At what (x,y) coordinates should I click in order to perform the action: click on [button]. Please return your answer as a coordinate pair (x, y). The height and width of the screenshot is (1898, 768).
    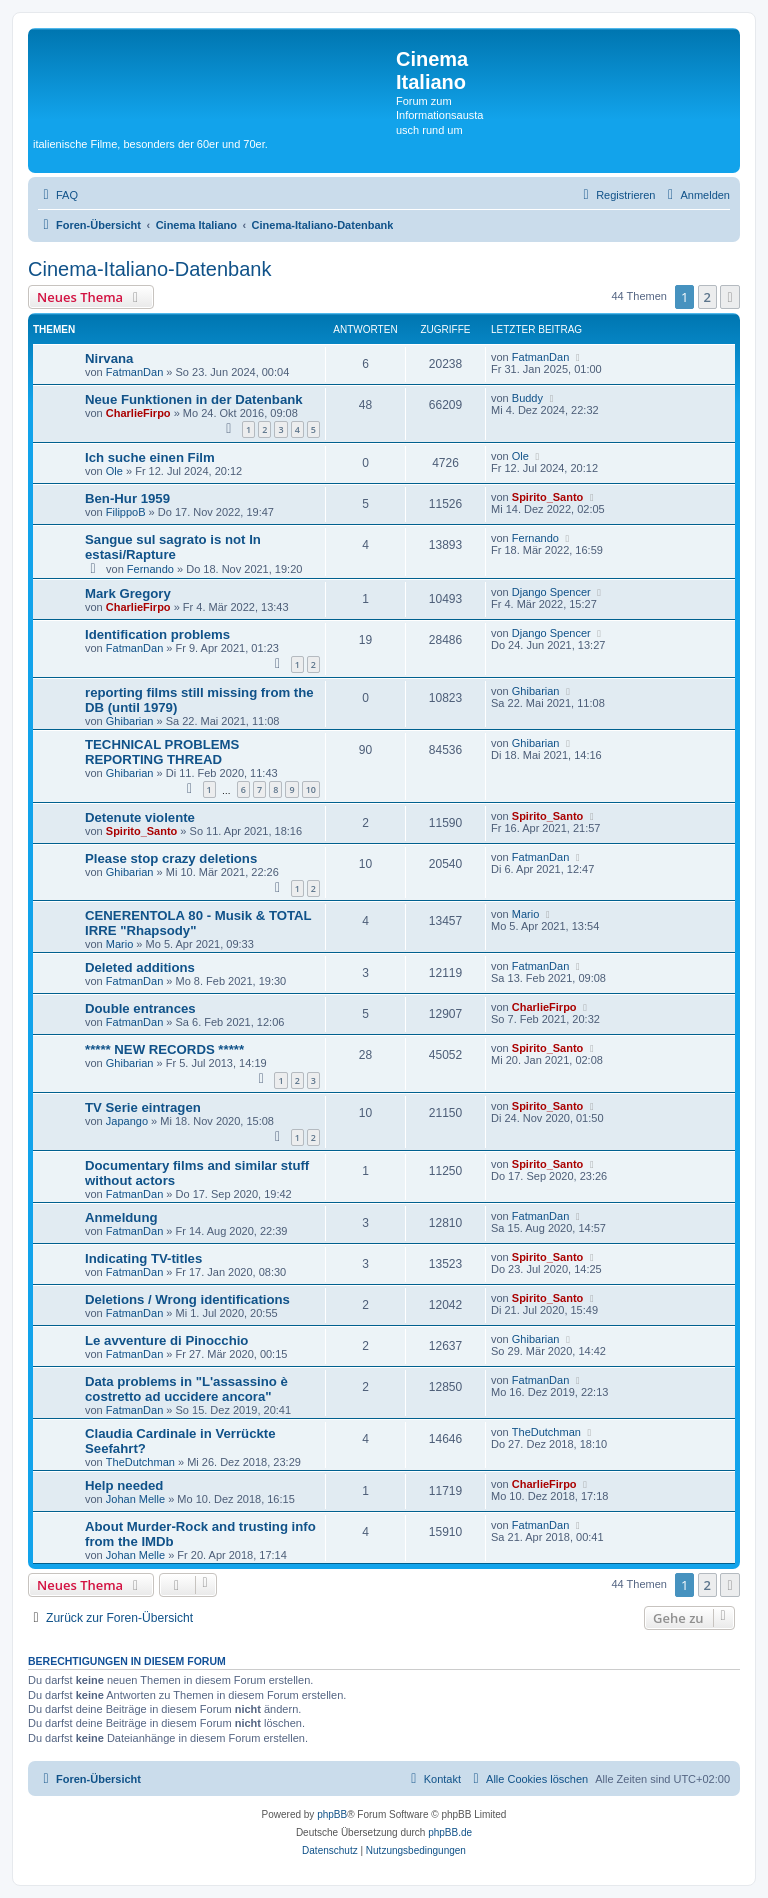
    Looking at the image, I should click on (730, 297).